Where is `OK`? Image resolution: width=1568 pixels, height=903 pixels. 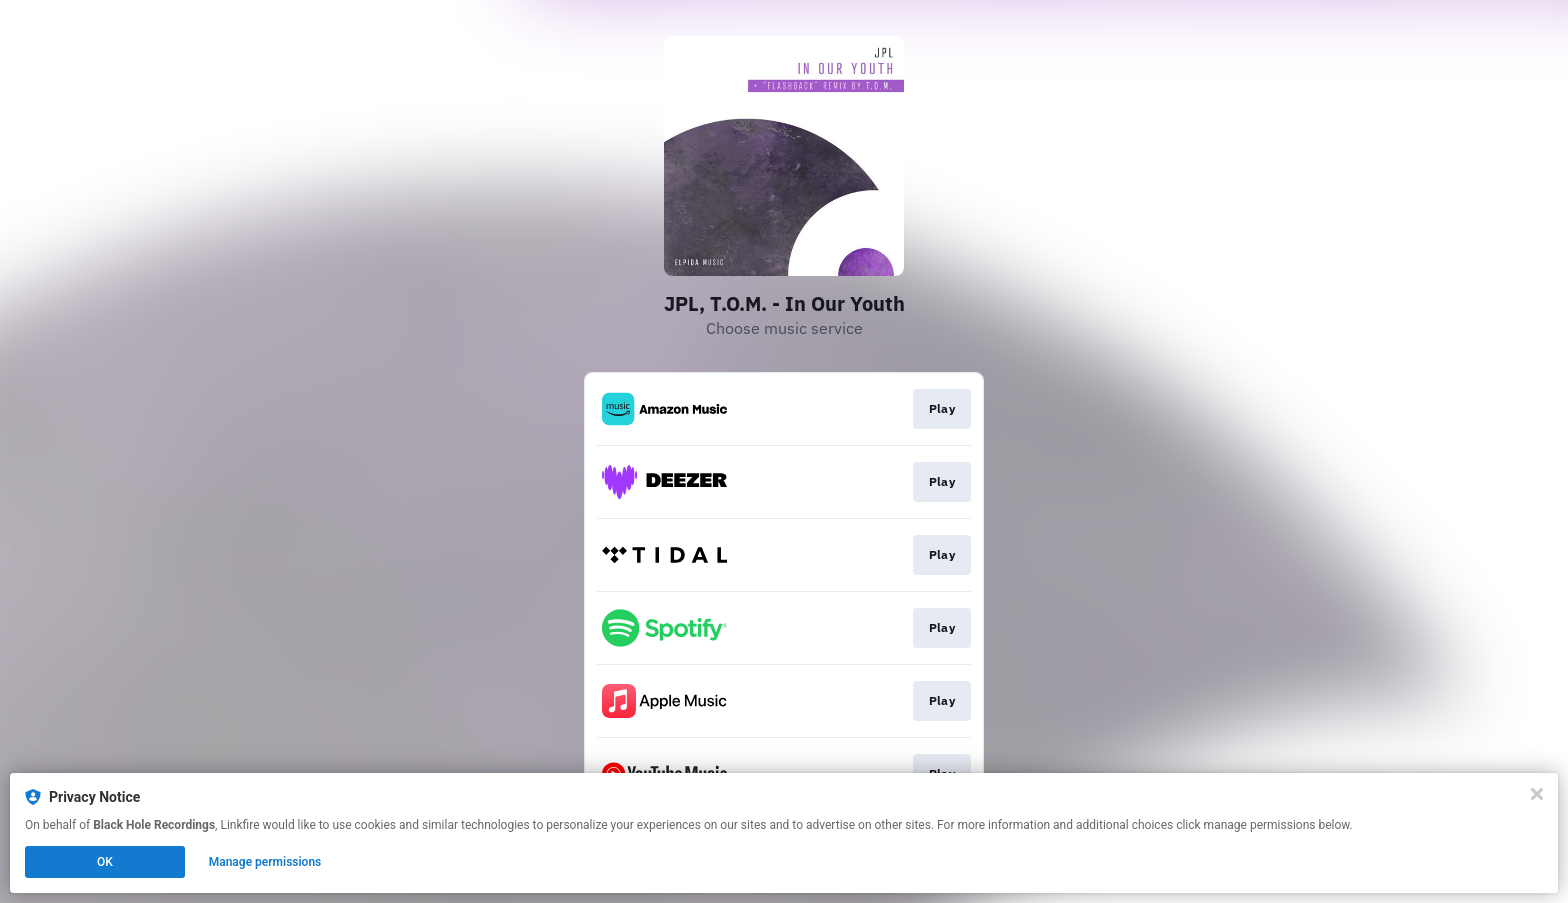 OK is located at coordinates (105, 862).